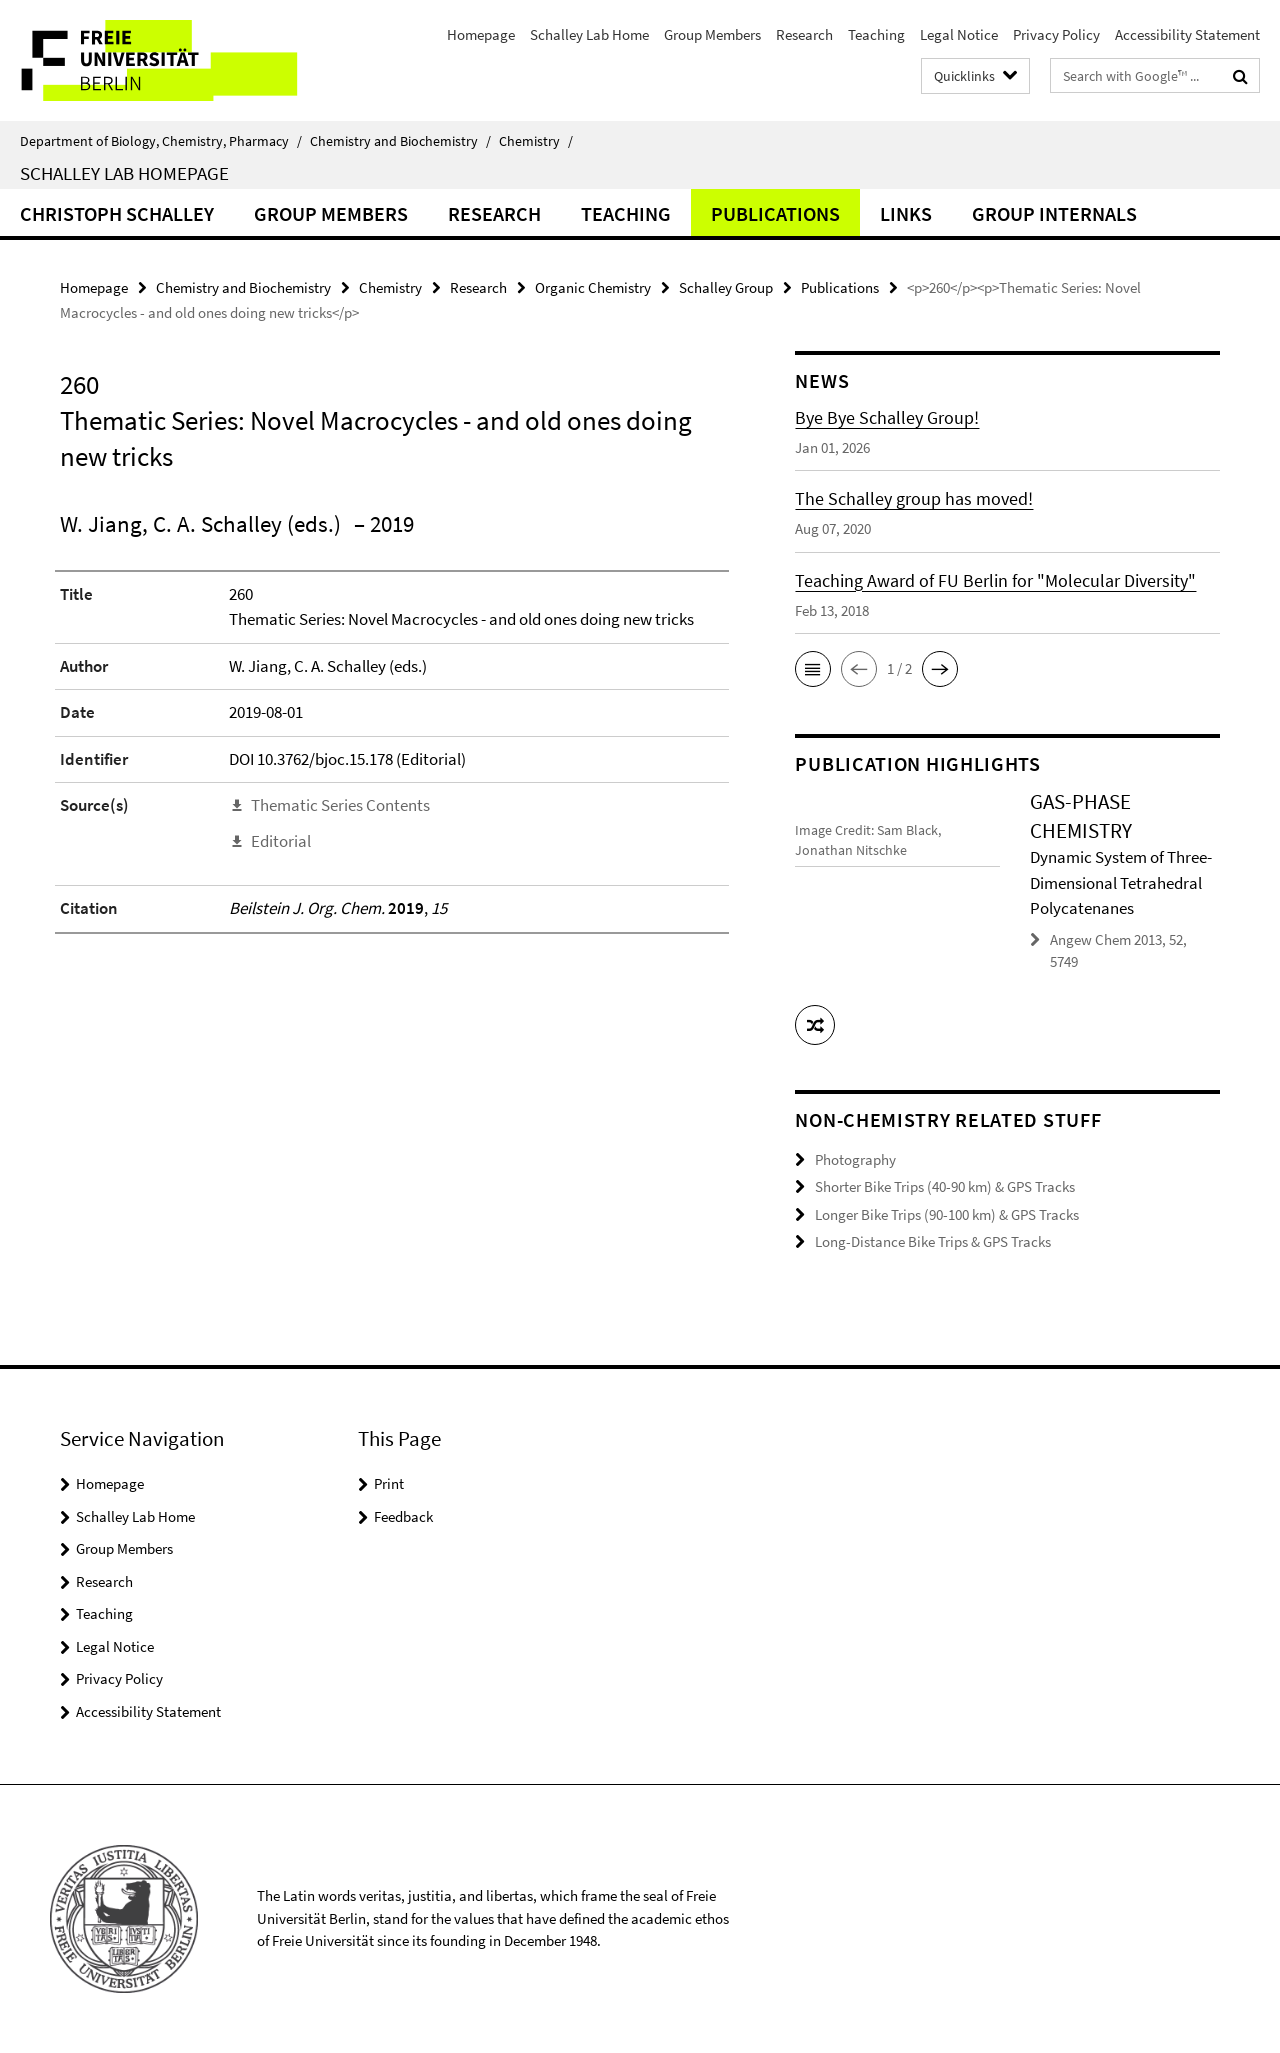  What do you see at coordinates (281, 841) in the screenshot?
I see `Editorial` at bounding box center [281, 841].